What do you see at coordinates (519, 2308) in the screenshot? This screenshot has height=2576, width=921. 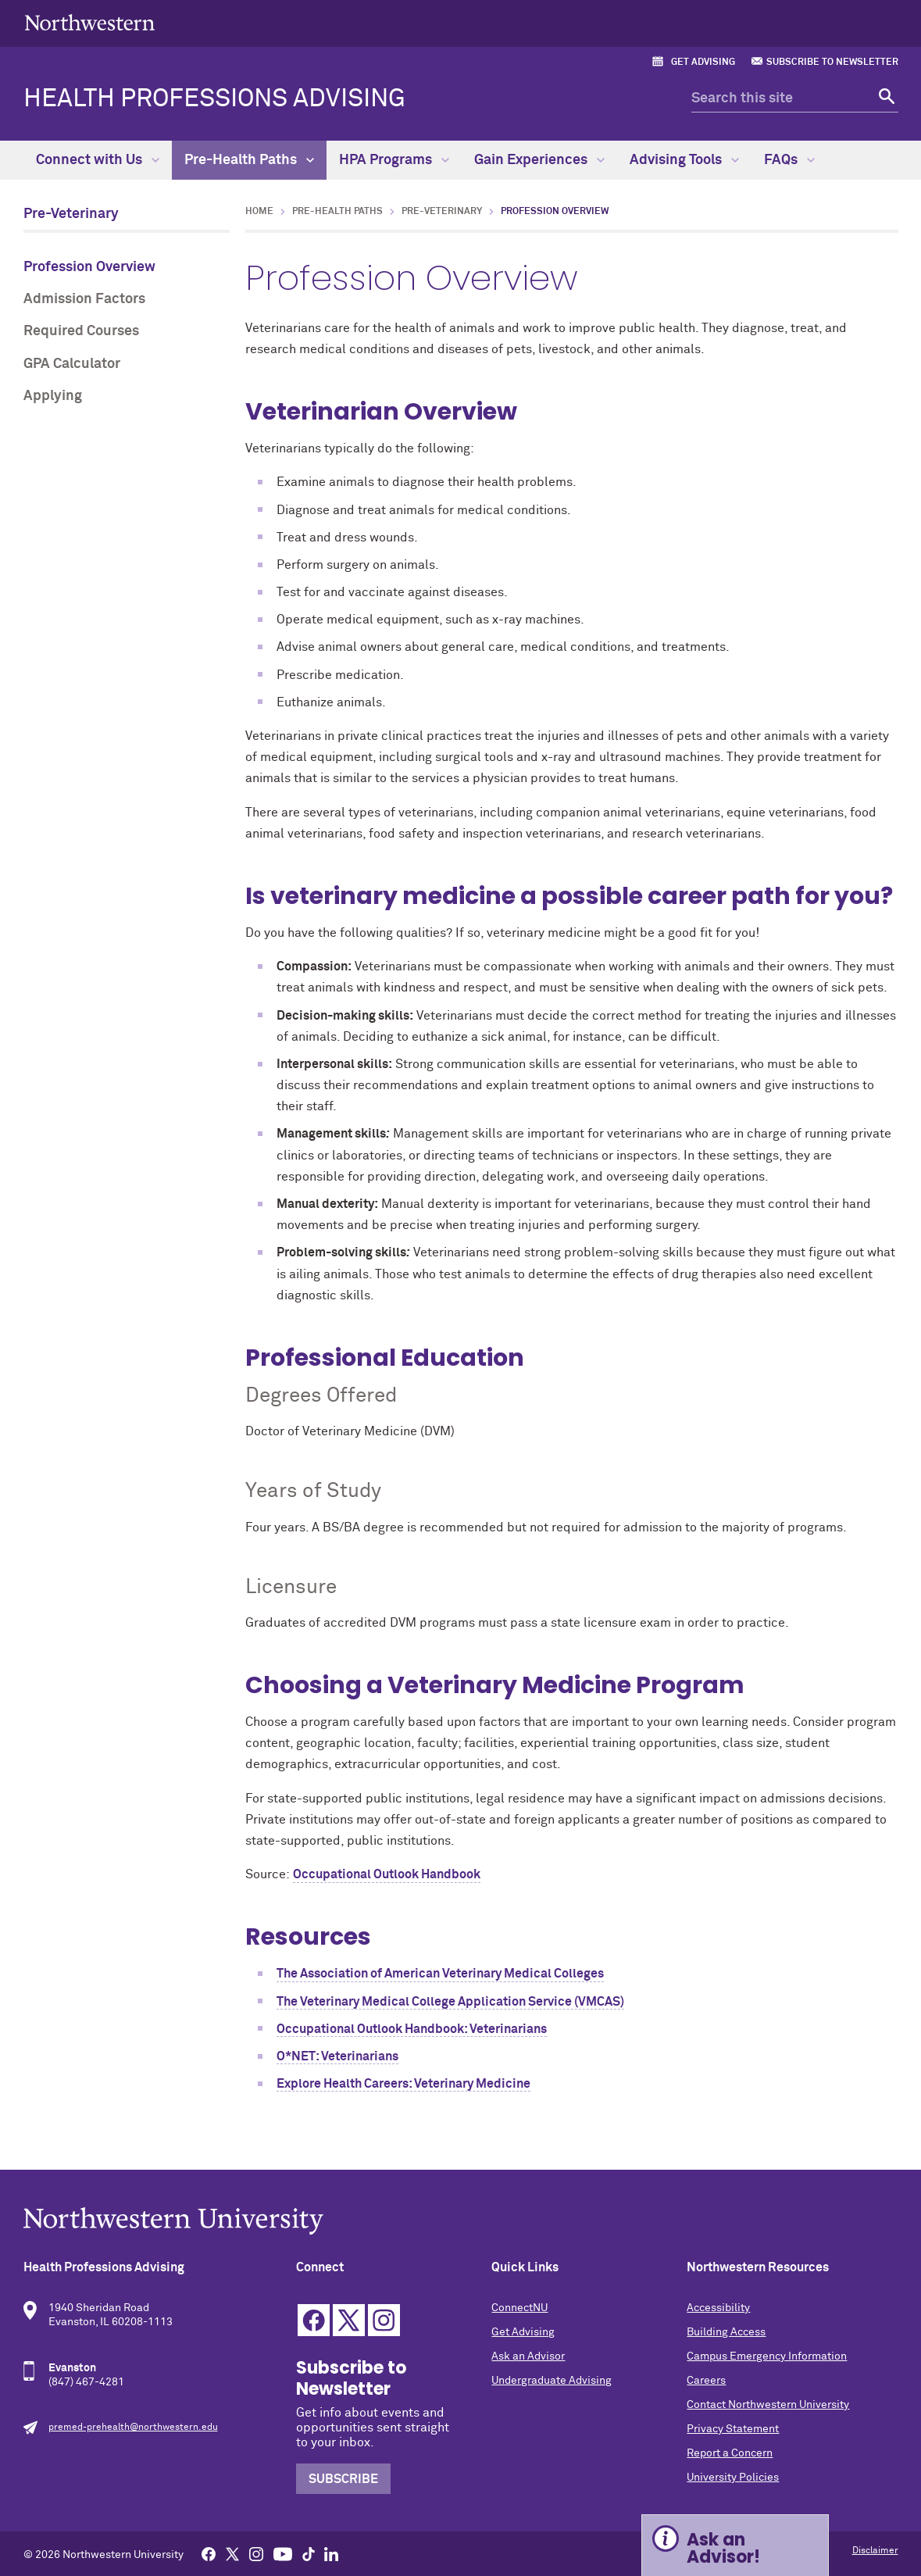 I see `ConnectNU` at bounding box center [519, 2308].